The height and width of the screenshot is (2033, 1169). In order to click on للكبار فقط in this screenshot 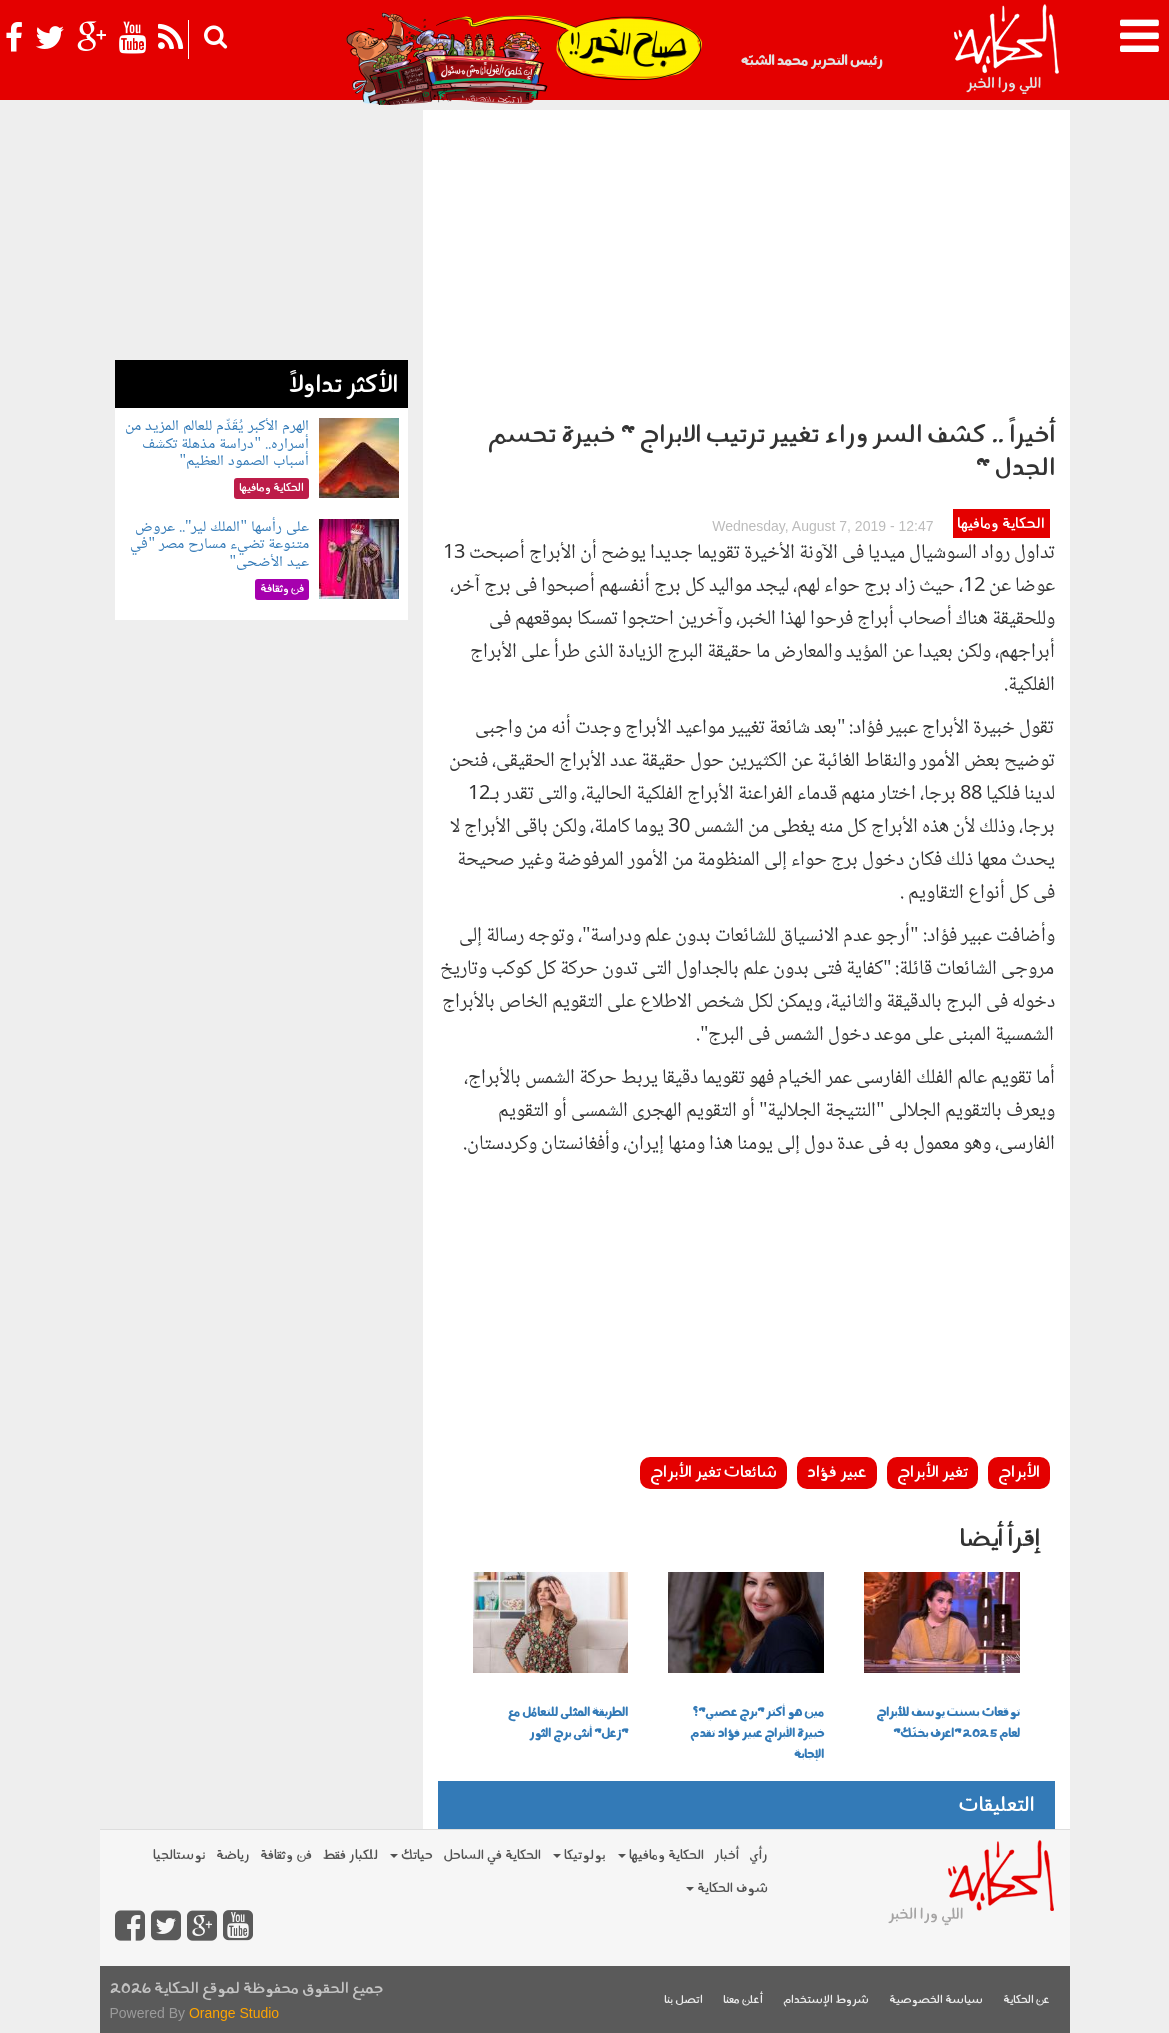, I will do `click(350, 1855)`.